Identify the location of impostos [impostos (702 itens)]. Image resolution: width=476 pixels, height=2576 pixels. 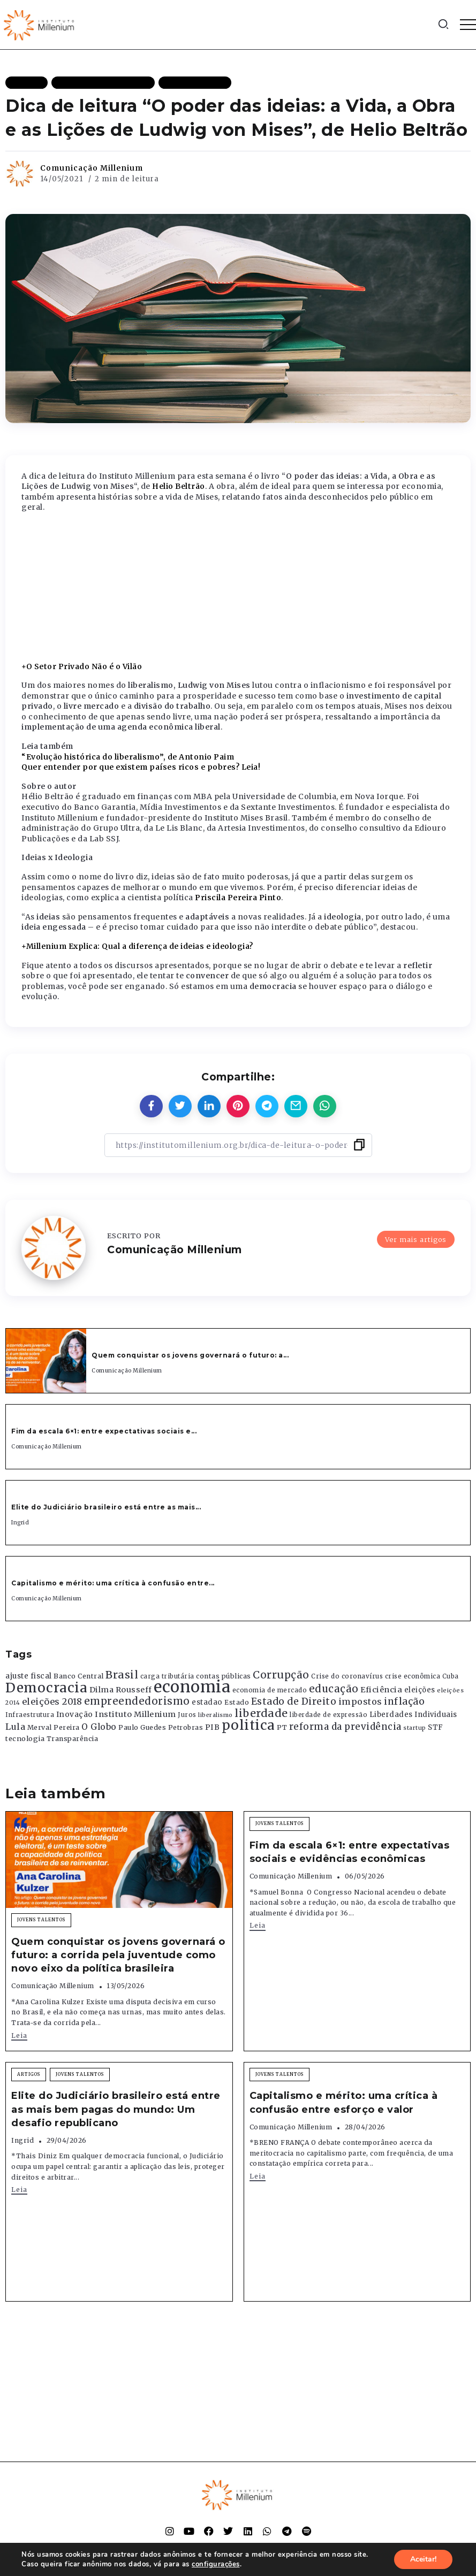
(360, 1701).